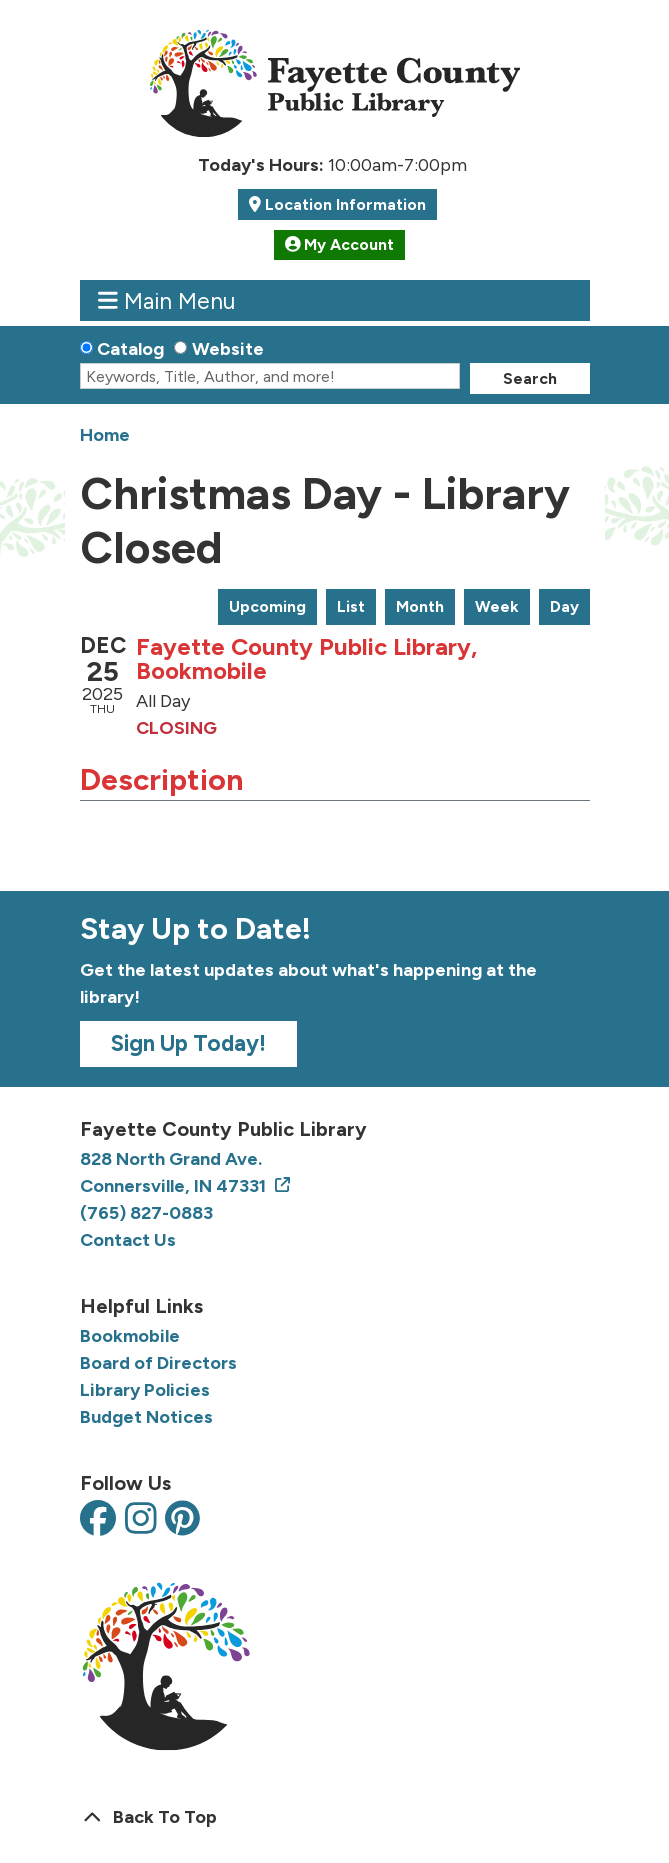 This screenshot has height=1863, width=669. Describe the element at coordinates (175, 1172) in the screenshot. I see `828 North Grand Ave. Connersville, IN 47331` at that location.